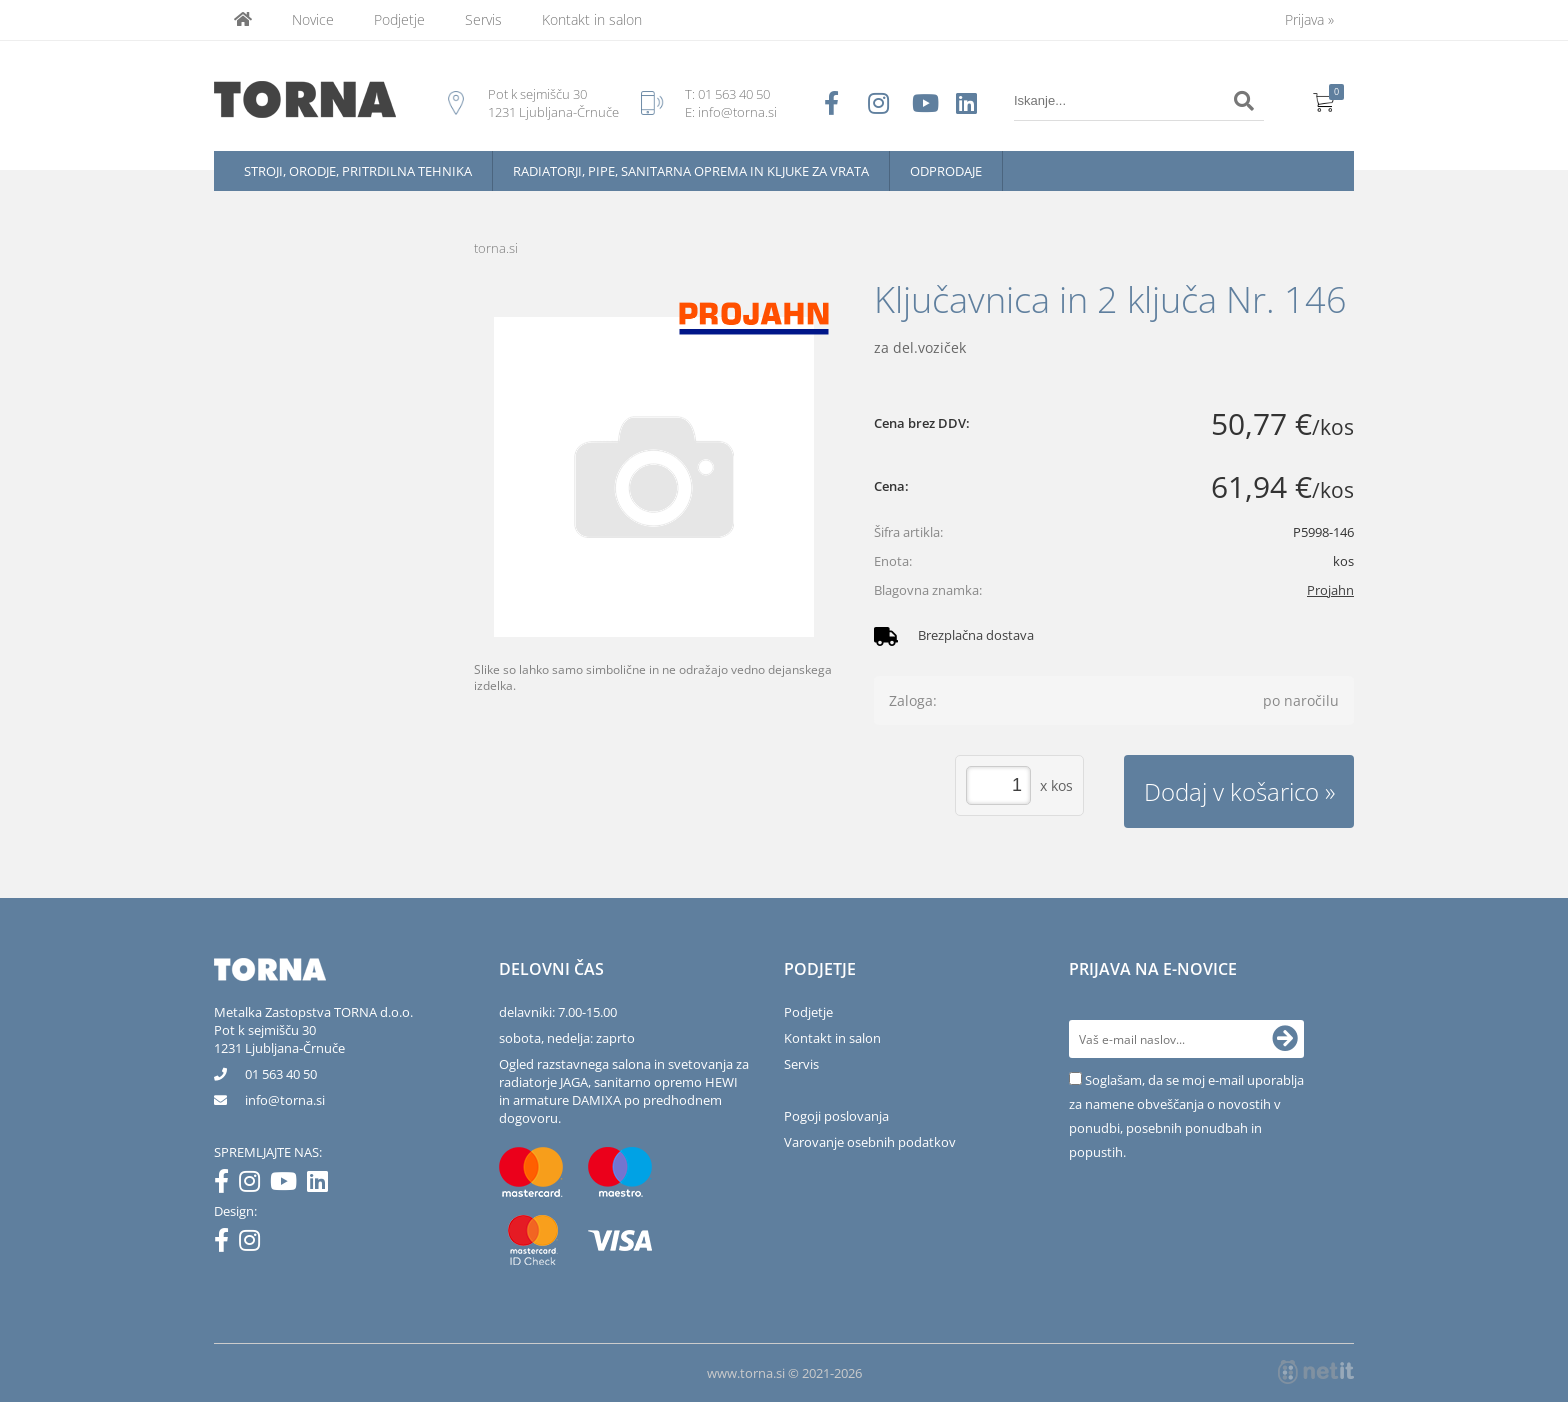  What do you see at coordinates (322, 1185) in the screenshot?
I see `[LinkedIn]` at bounding box center [322, 1185].